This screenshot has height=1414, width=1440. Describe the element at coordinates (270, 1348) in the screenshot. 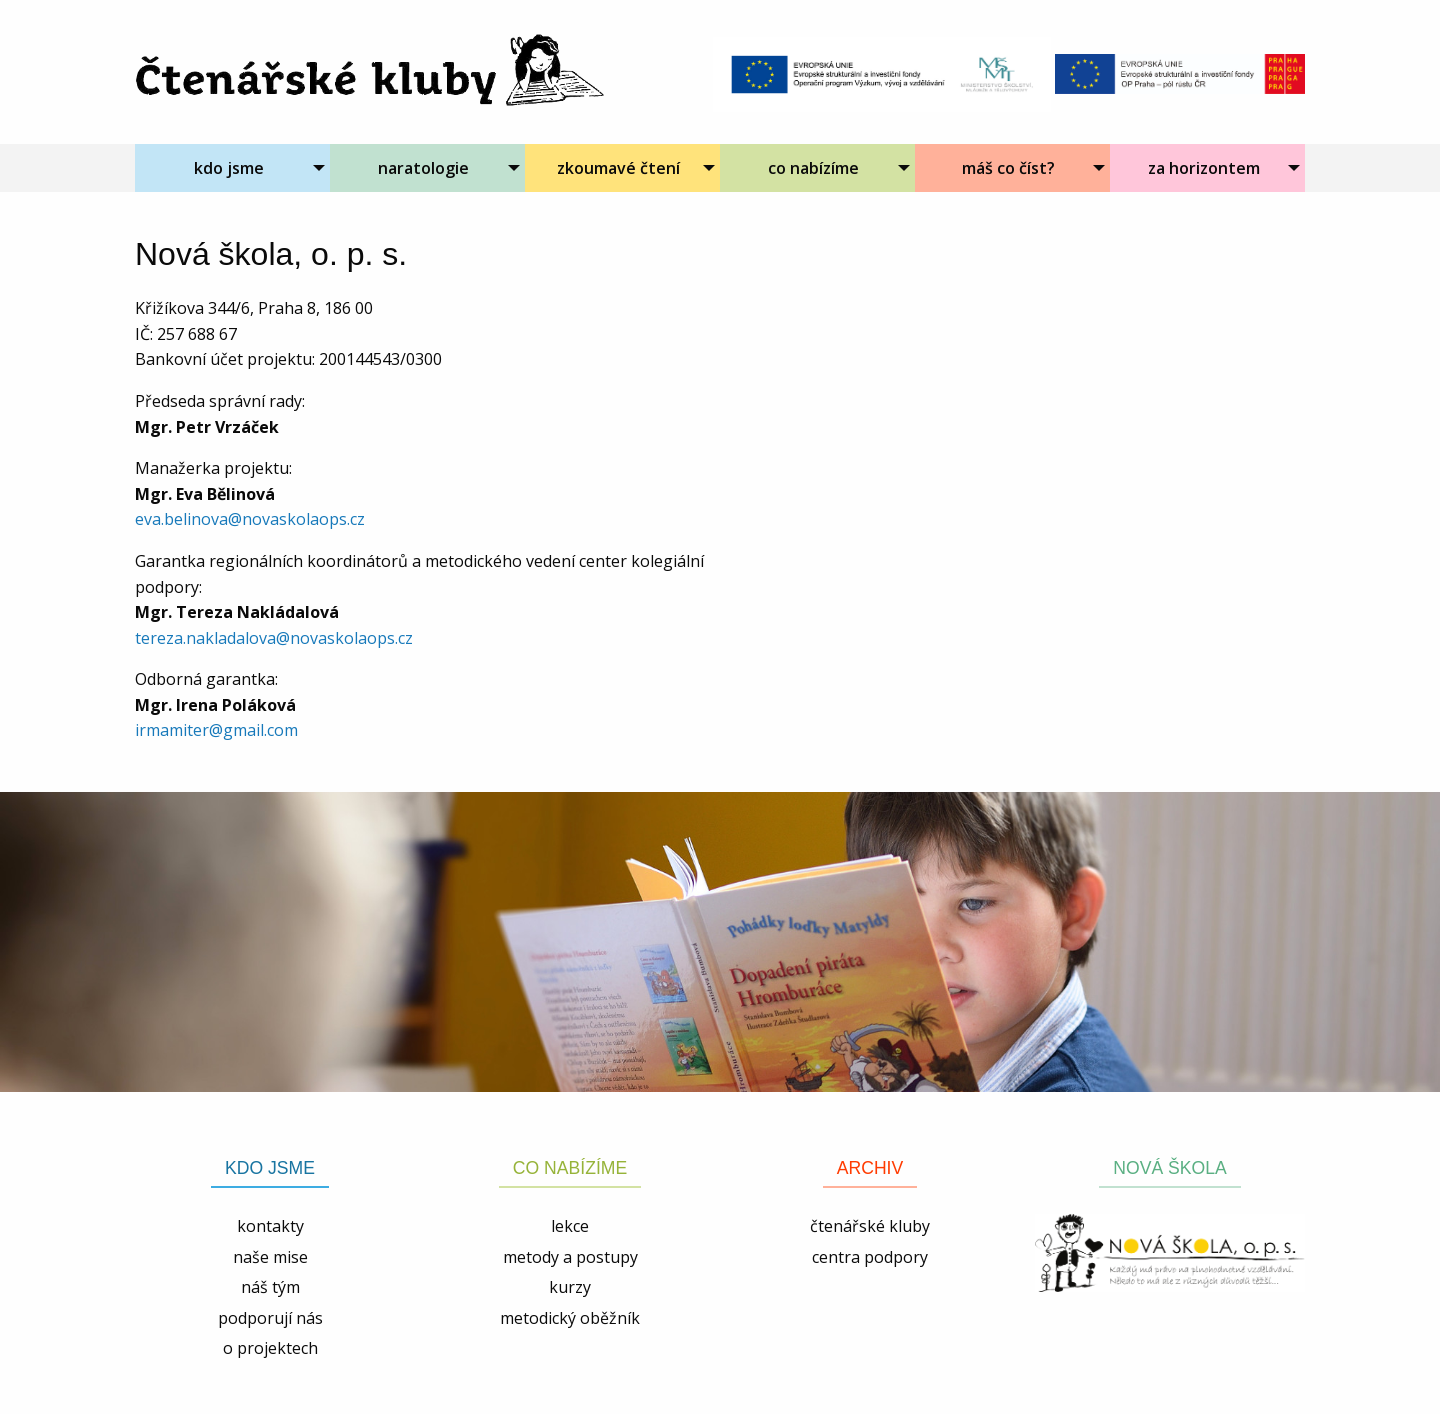

I see `o projektech` at that location.